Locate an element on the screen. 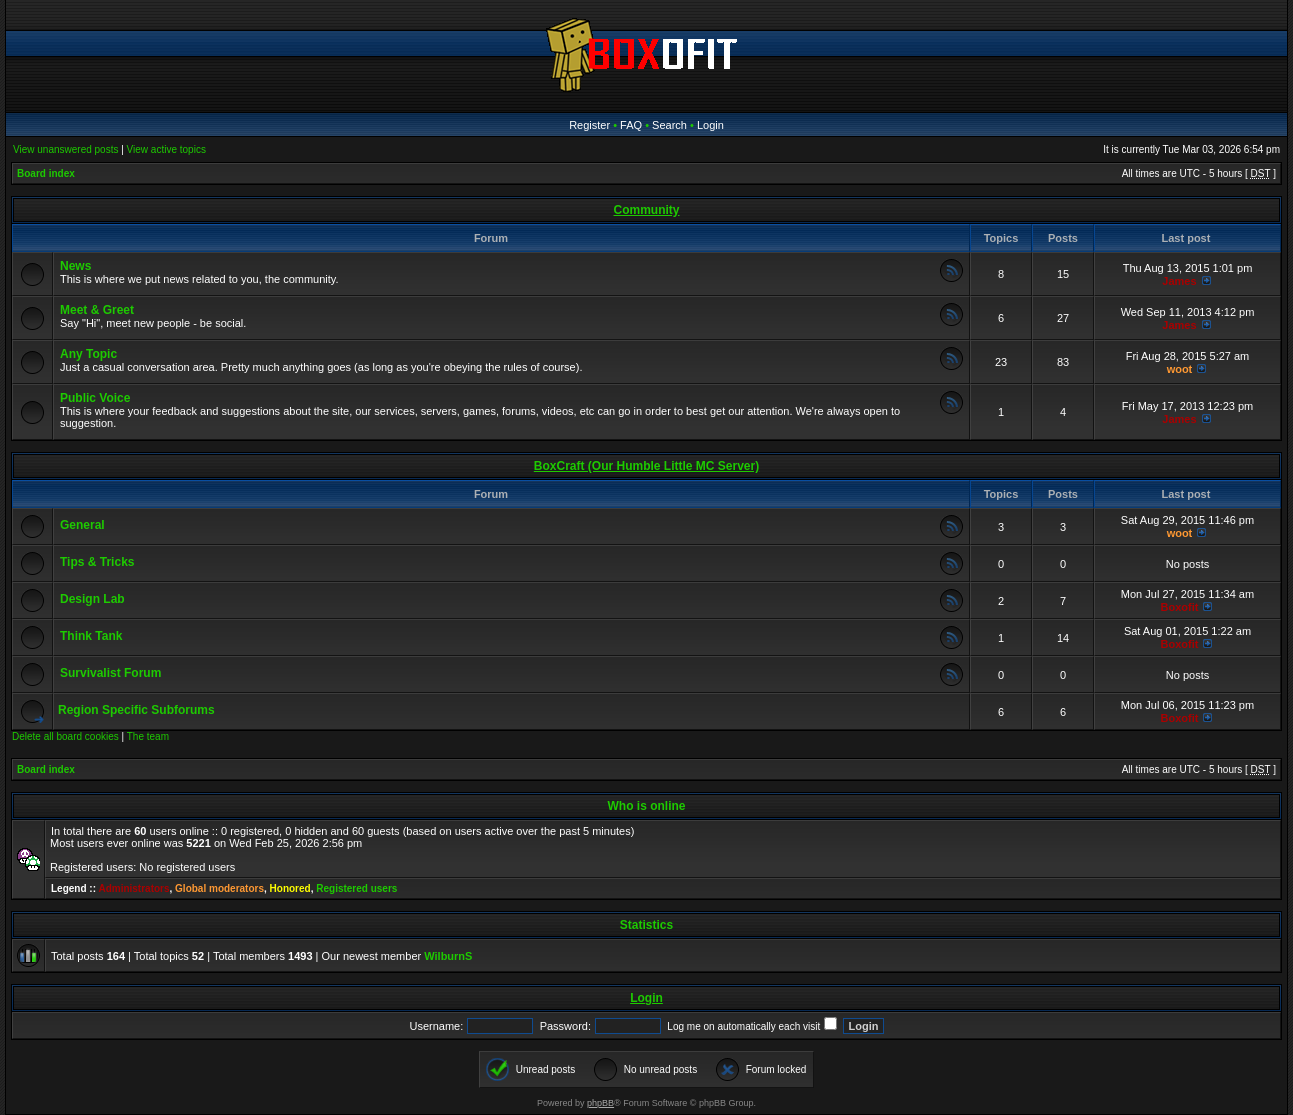  Registered users is located at coordinates (356, 888).